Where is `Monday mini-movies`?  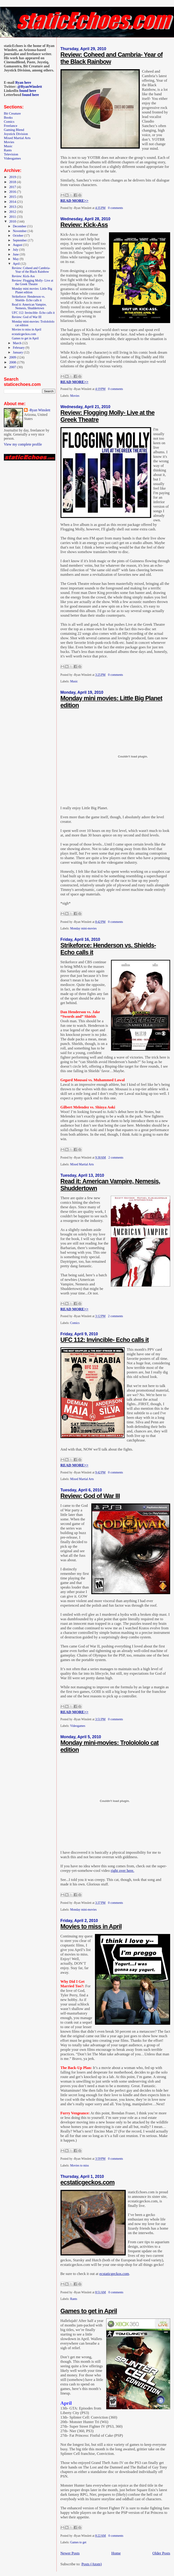 Monday mini-movies is located at coordinates (83, 928).